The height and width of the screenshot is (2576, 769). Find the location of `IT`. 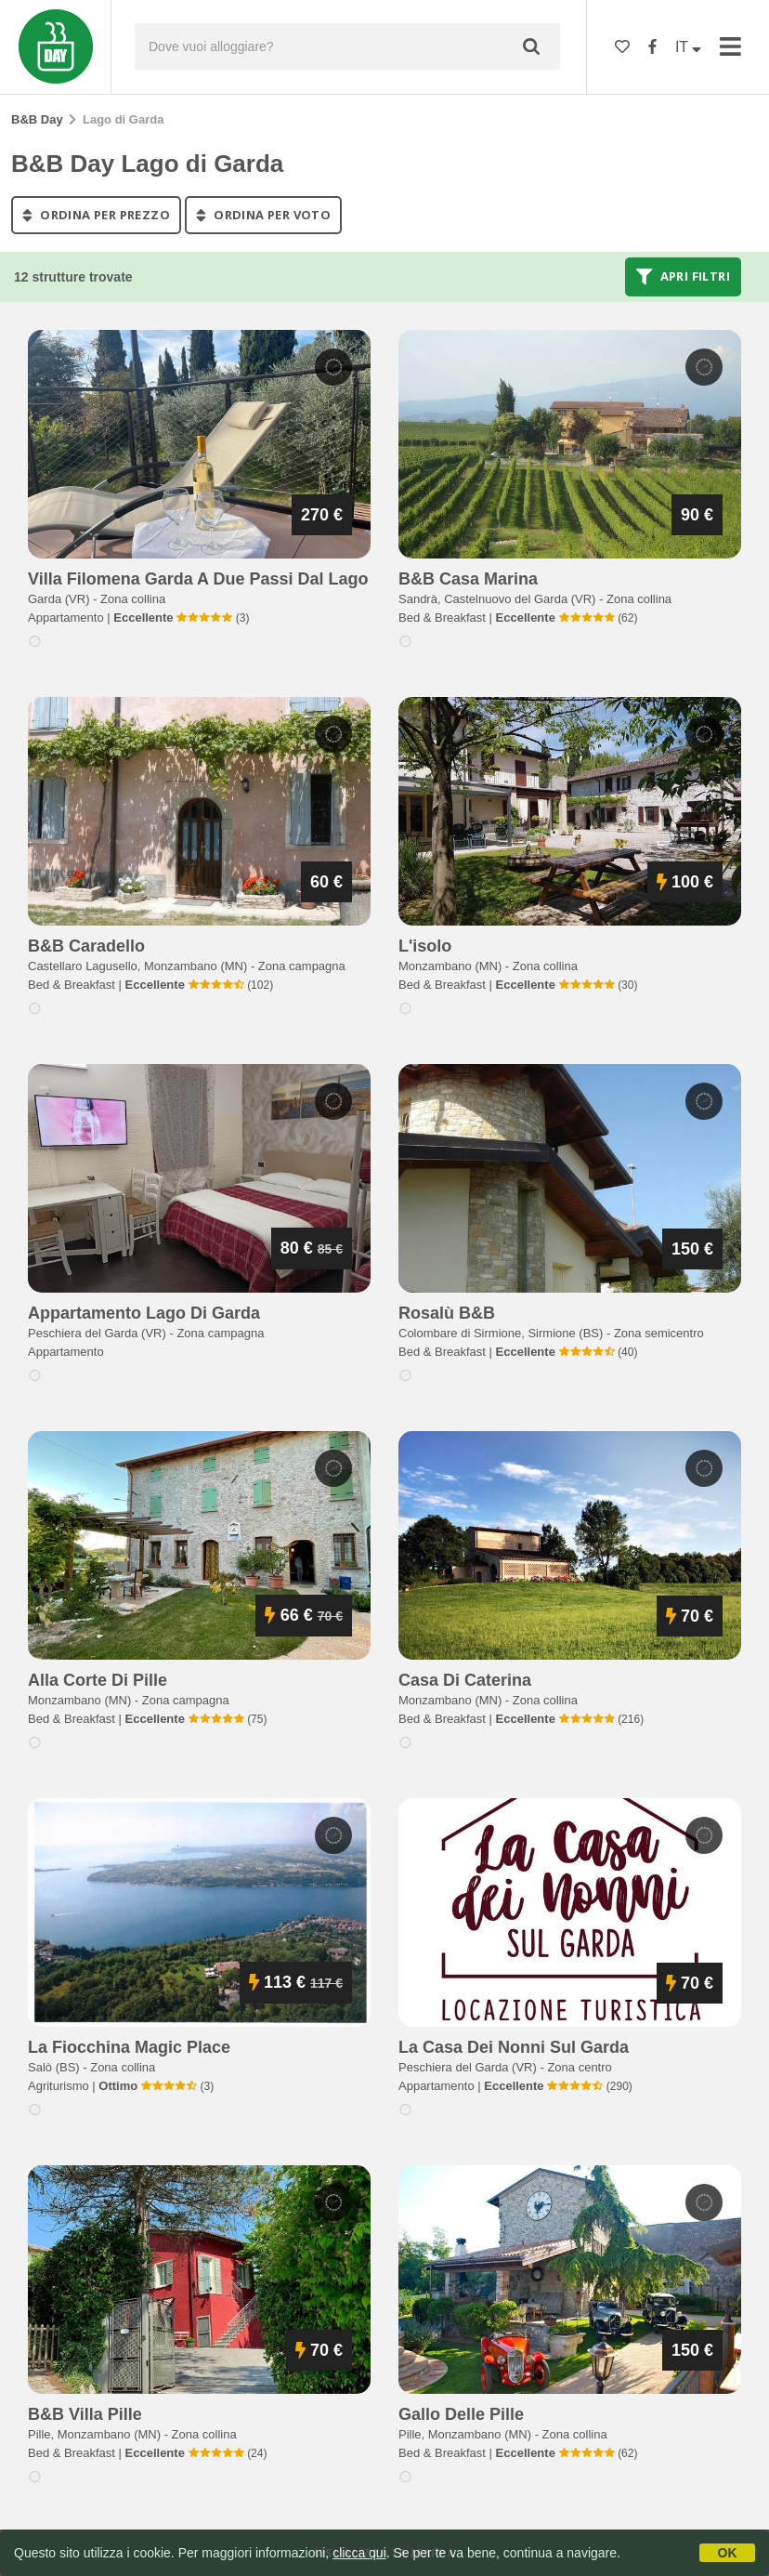

IT is located at coordinates (688, 47).